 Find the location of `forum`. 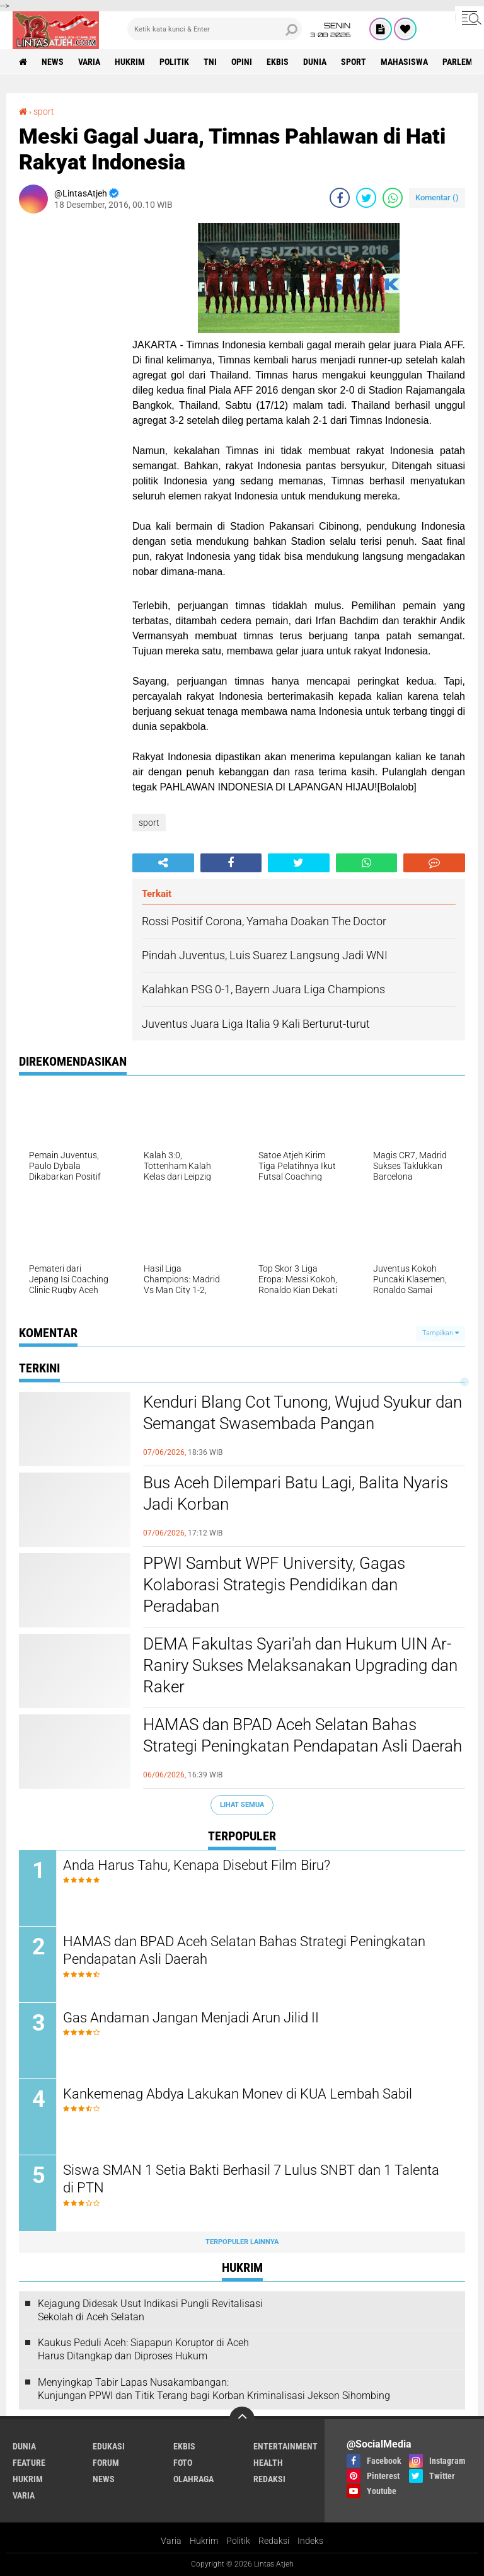

forum is located at coordinates (106, 2463).